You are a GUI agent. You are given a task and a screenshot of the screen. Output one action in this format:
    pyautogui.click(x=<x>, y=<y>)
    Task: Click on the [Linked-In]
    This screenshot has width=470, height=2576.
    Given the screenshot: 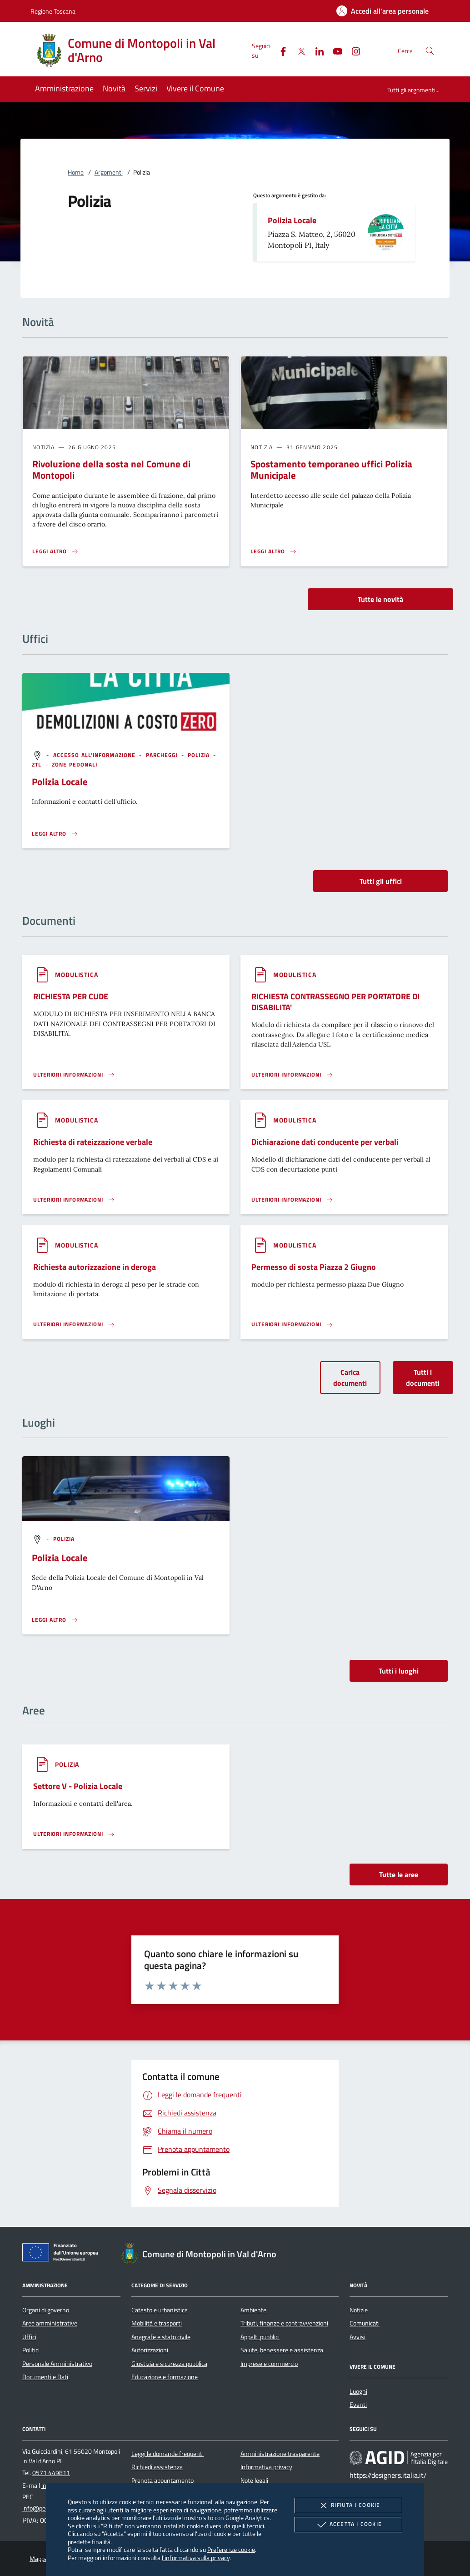 What is the action you would take?
    pyautogui.click(x=316, y=50)
    